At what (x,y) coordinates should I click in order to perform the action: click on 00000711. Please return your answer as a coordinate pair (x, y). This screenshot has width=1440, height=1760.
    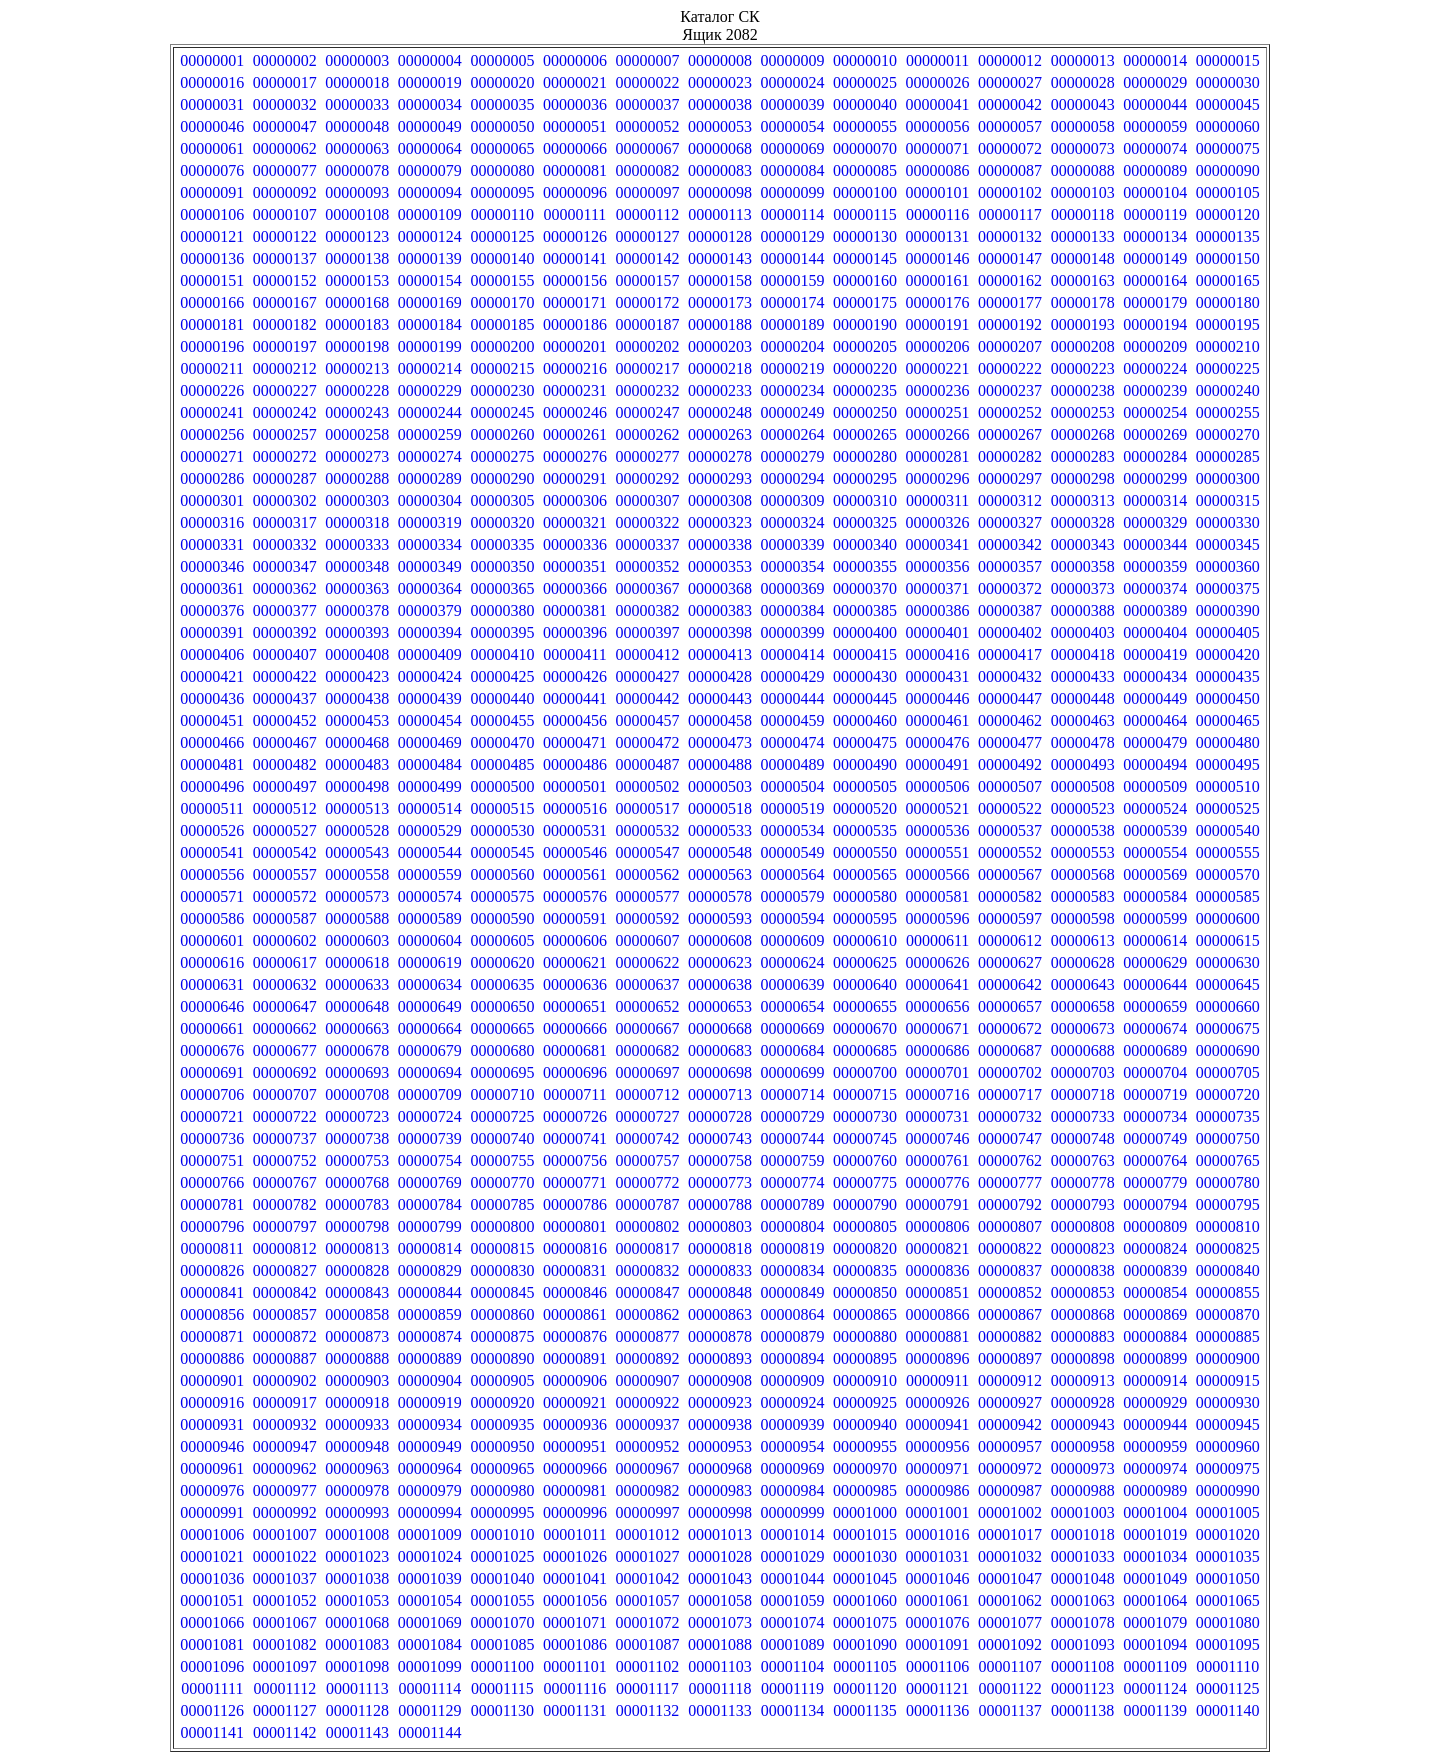
    Looking at the image, I should click on (574, 1094).